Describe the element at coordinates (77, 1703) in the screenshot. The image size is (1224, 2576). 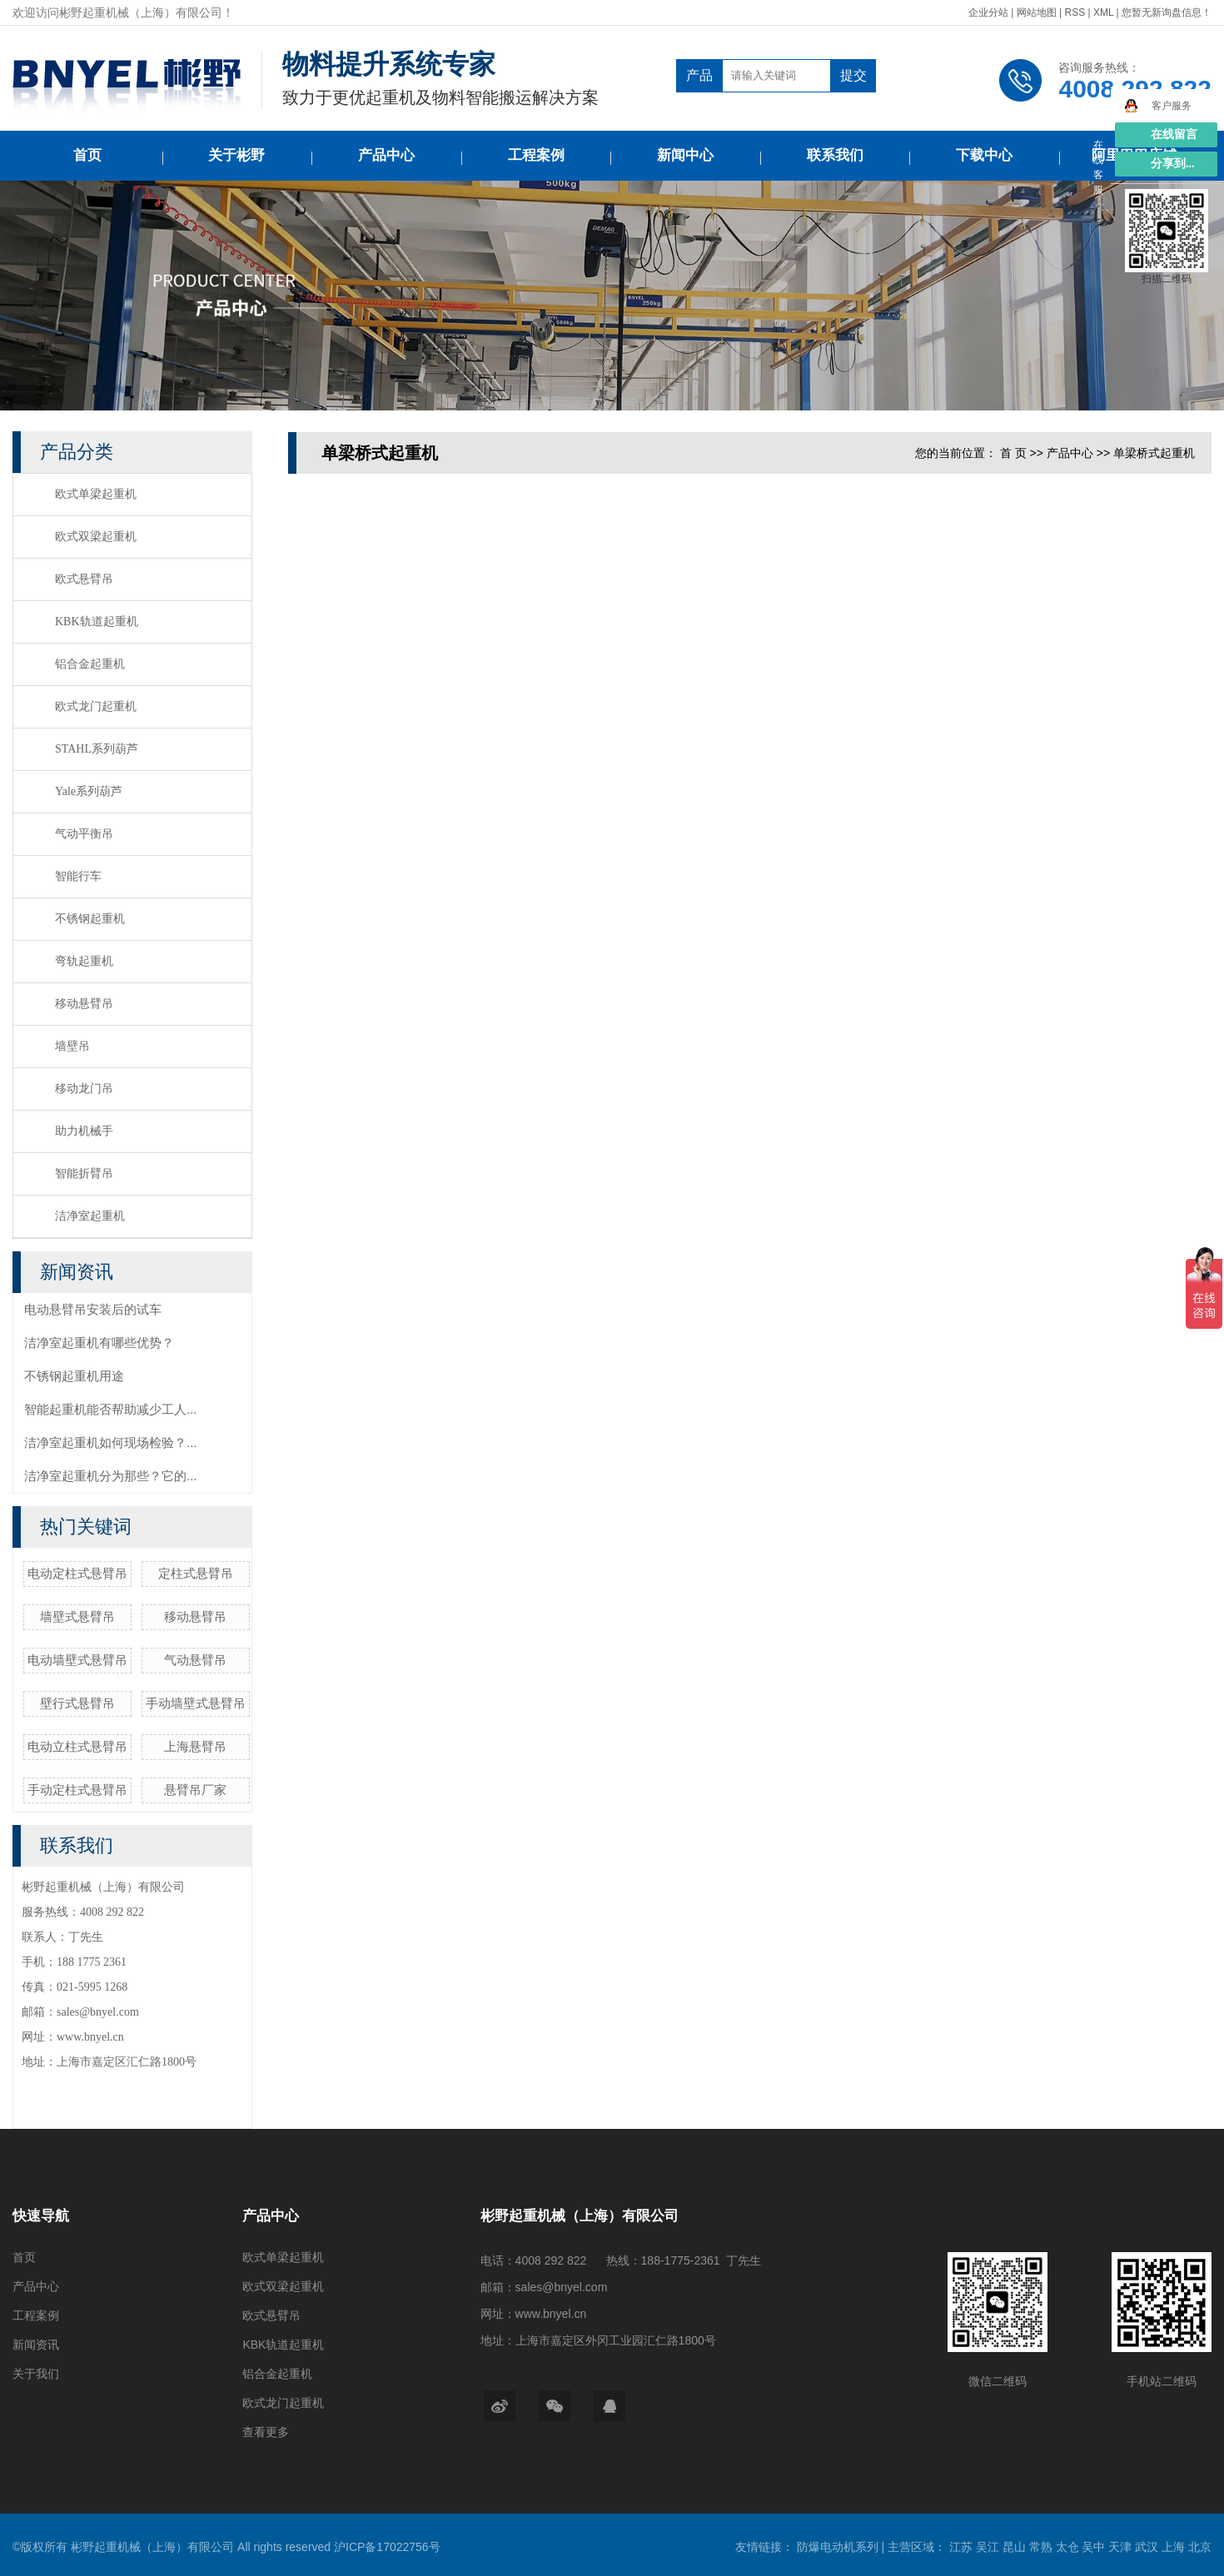
I see `壁行式悬臂吊` at that location.